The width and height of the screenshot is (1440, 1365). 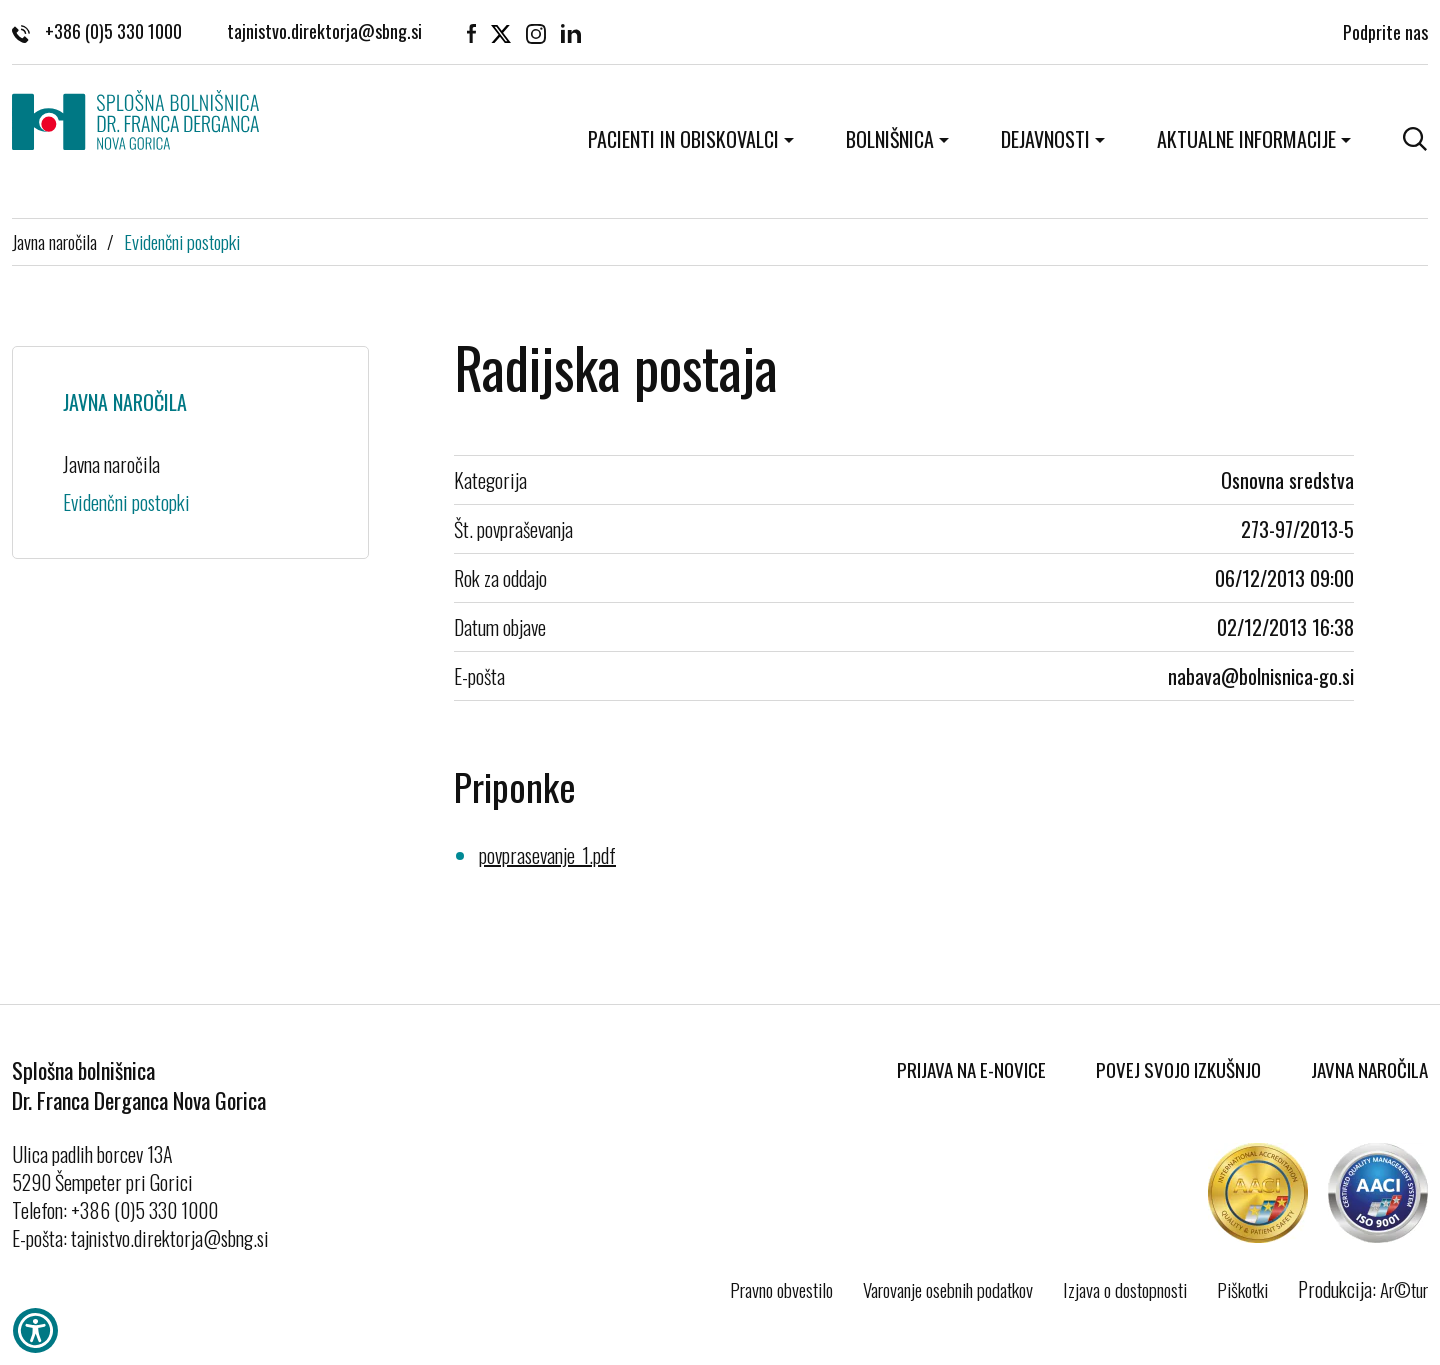 What do you see at coordinates (781, 1289) in the screenshot?
I see `Pravno obvestilo` at bounding box center [781, 1289].